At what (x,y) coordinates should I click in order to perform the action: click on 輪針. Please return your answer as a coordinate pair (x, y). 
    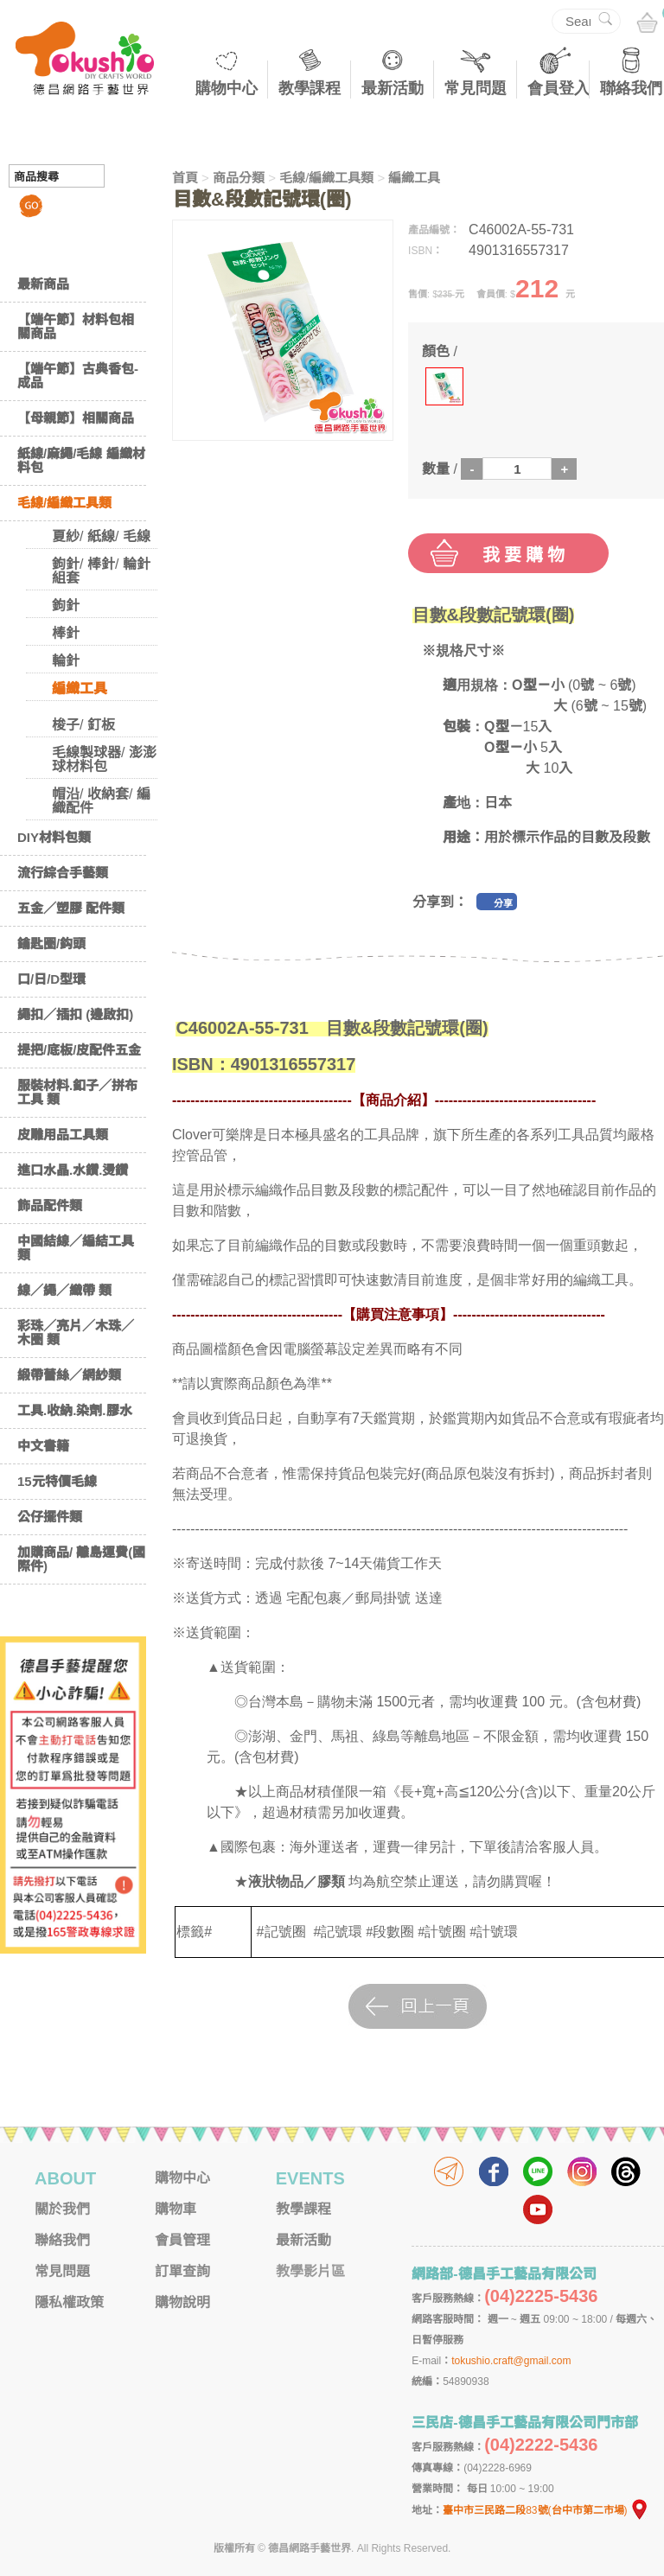
    Looking at the image, I should click on (66, 661).